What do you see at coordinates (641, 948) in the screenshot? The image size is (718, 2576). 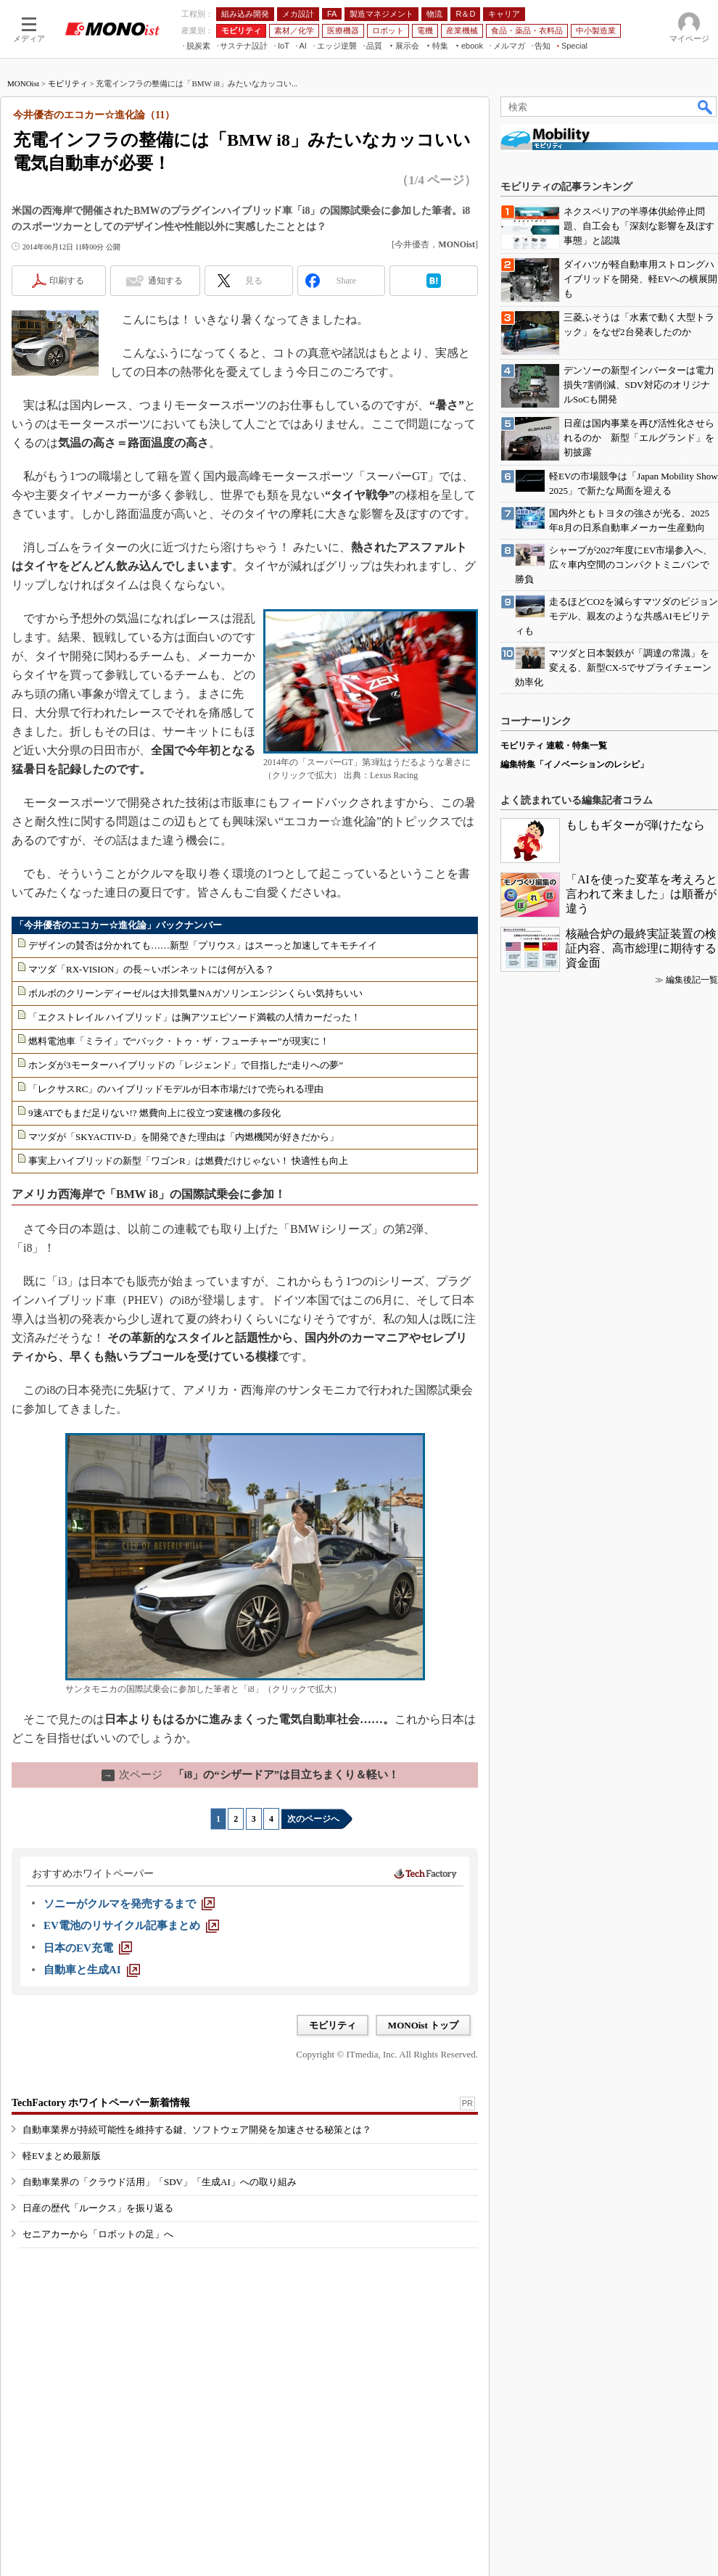 I see `核融合炉の最終実証装置の検証内容、高市総理に期待する資金面` at bounding box center [641, 948].